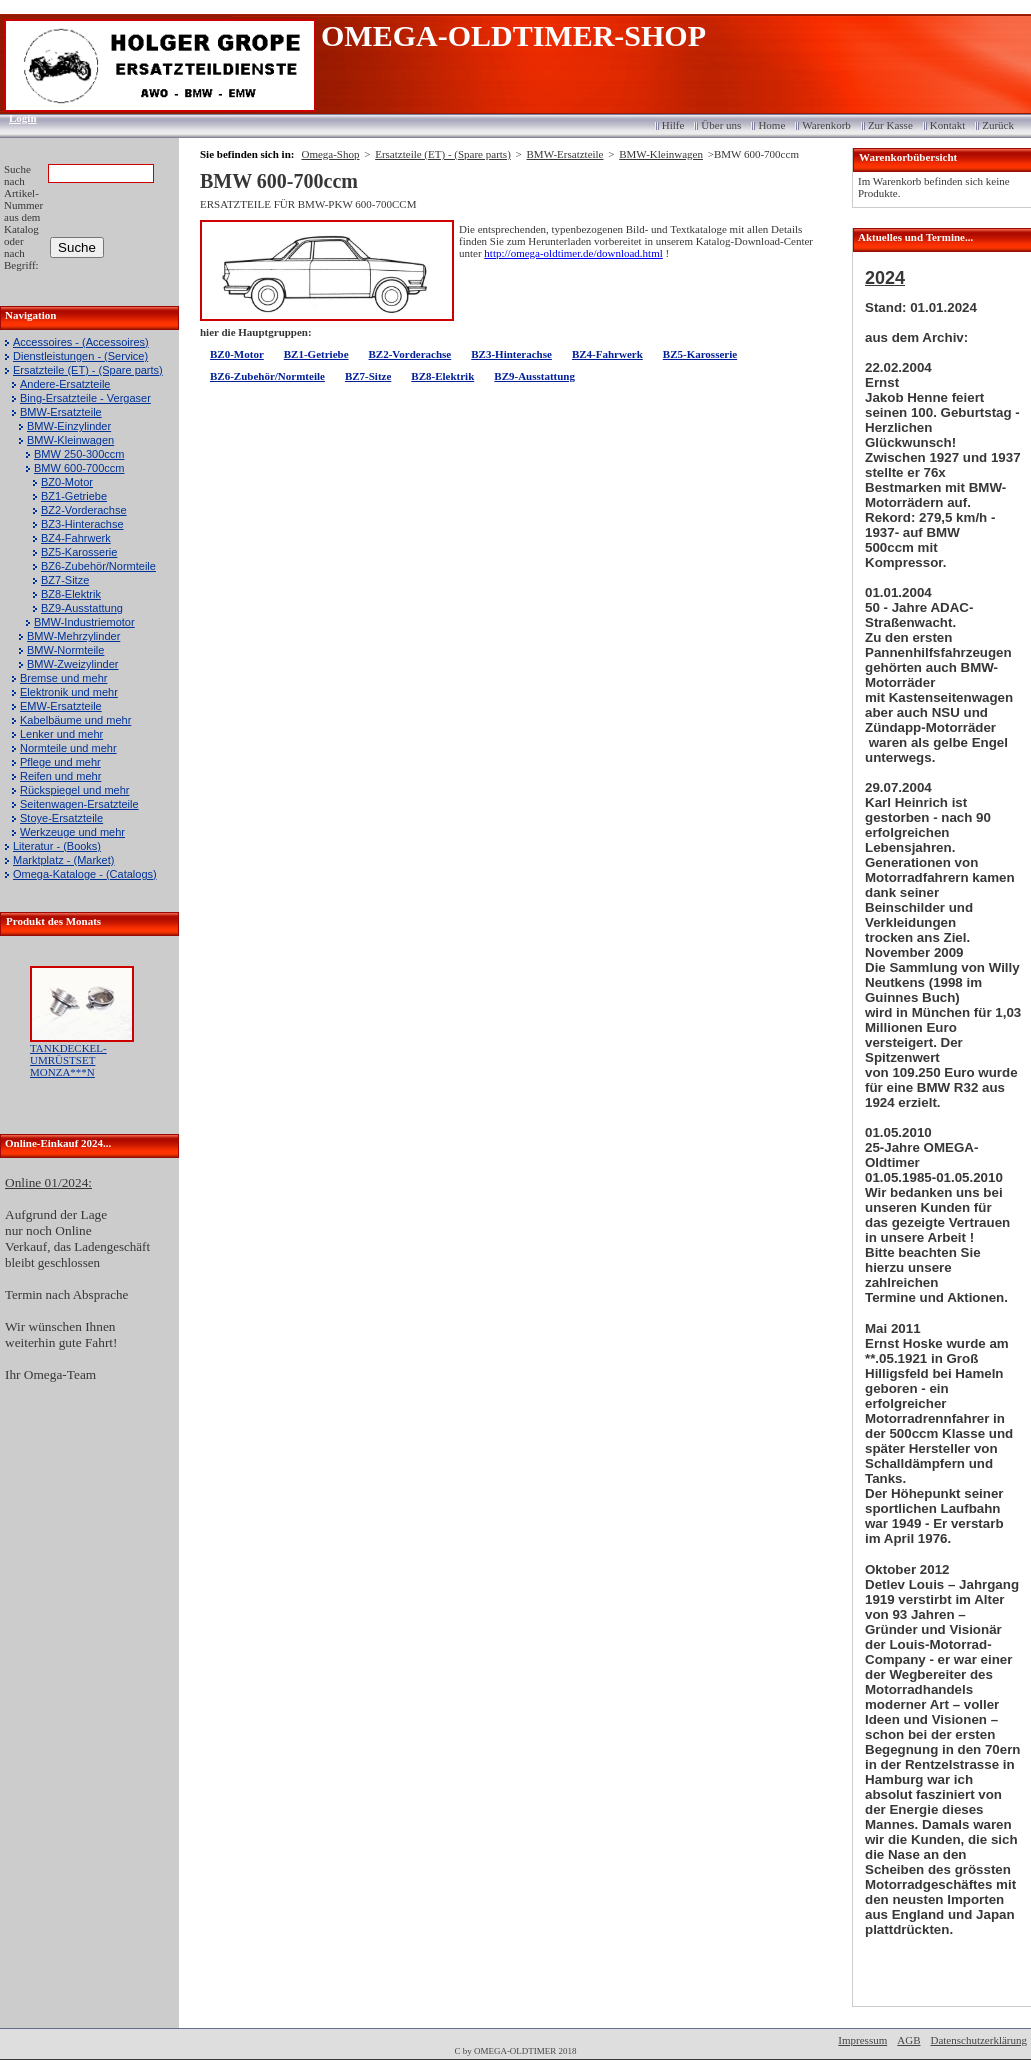 The image size is (1031, 2060). I want to click on Kontakt, so click(947, 125).